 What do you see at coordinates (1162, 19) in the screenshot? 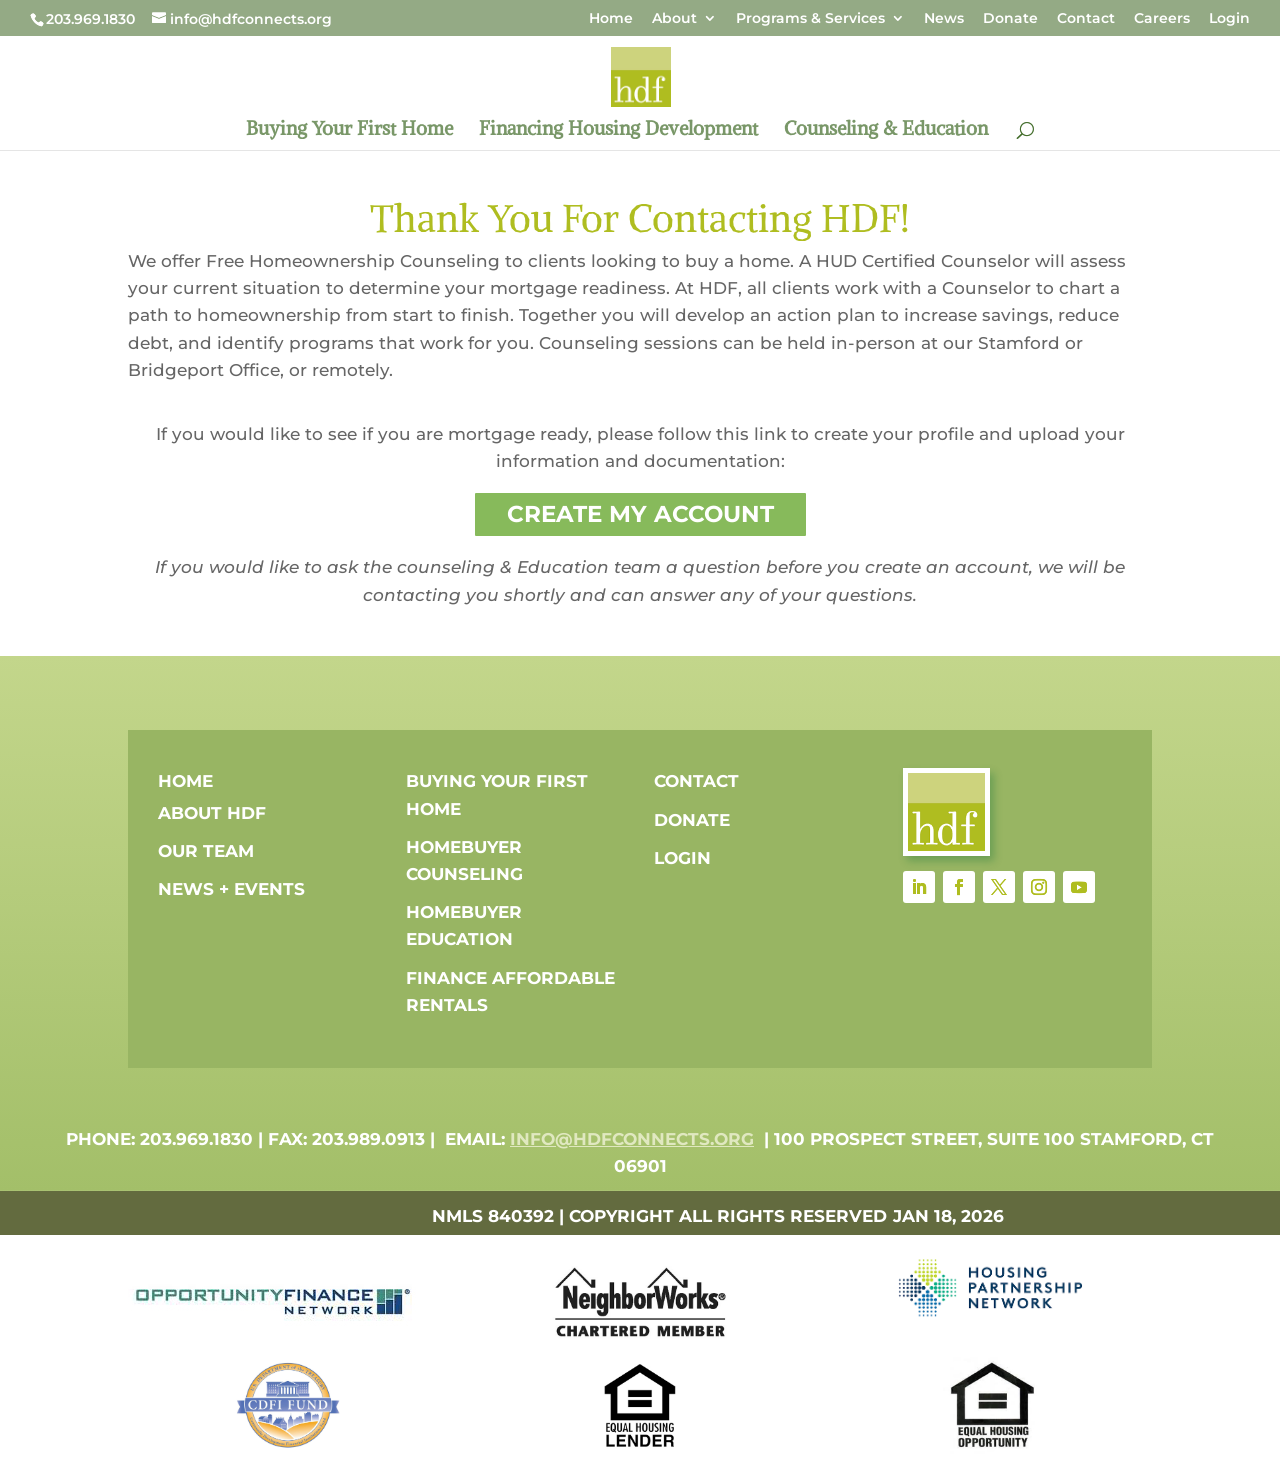
I see `Careers` at bounding box center [1162, 19].